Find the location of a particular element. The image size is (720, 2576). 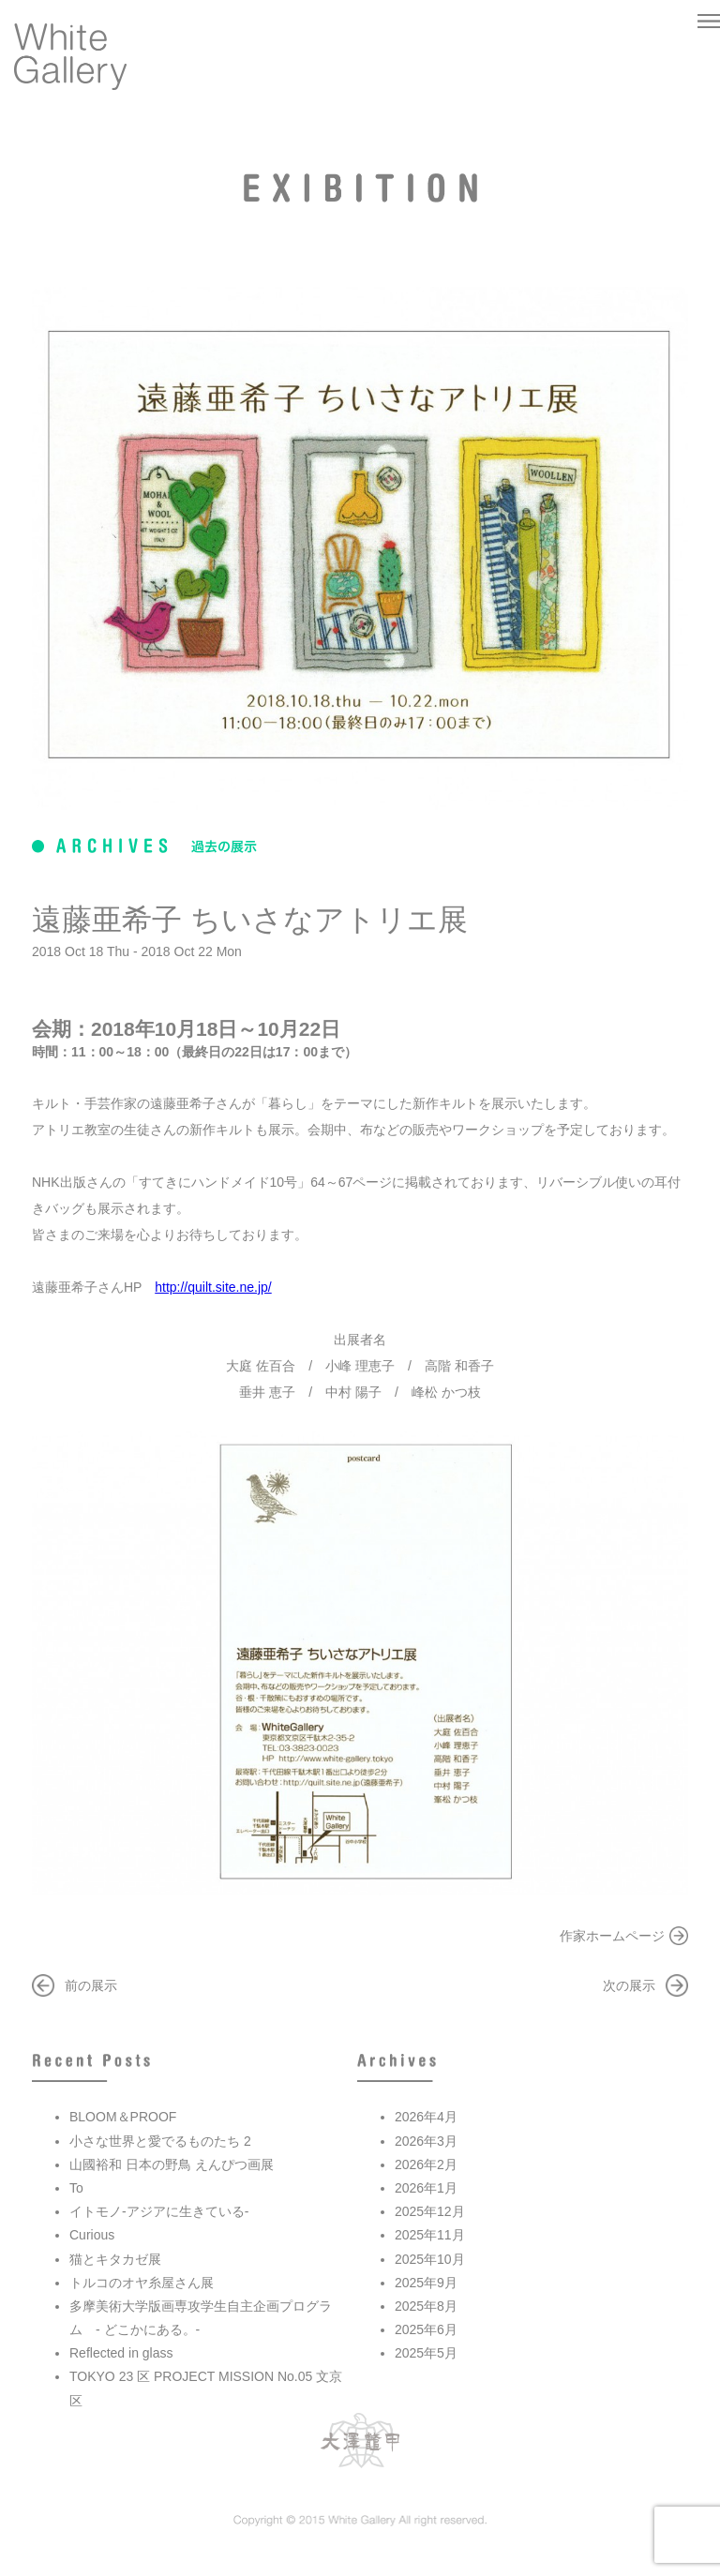

2025年12月 is located at coordinates (430, 2211).